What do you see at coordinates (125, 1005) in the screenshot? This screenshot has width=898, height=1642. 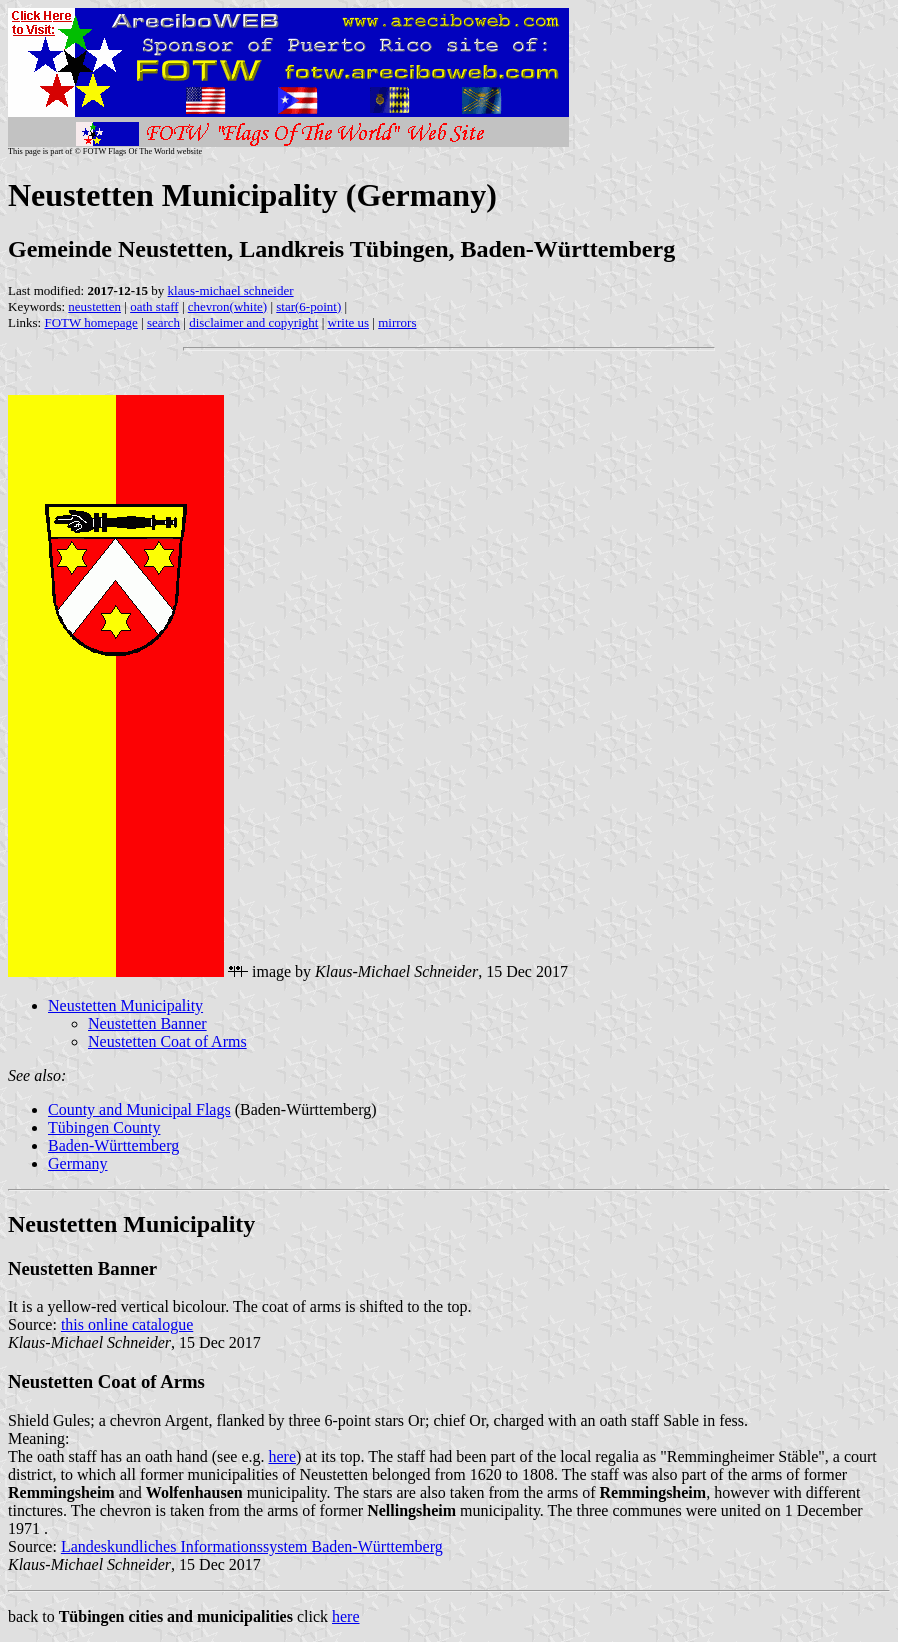 I see `Neustetten Municipality` at bounding box center [125, 1005].